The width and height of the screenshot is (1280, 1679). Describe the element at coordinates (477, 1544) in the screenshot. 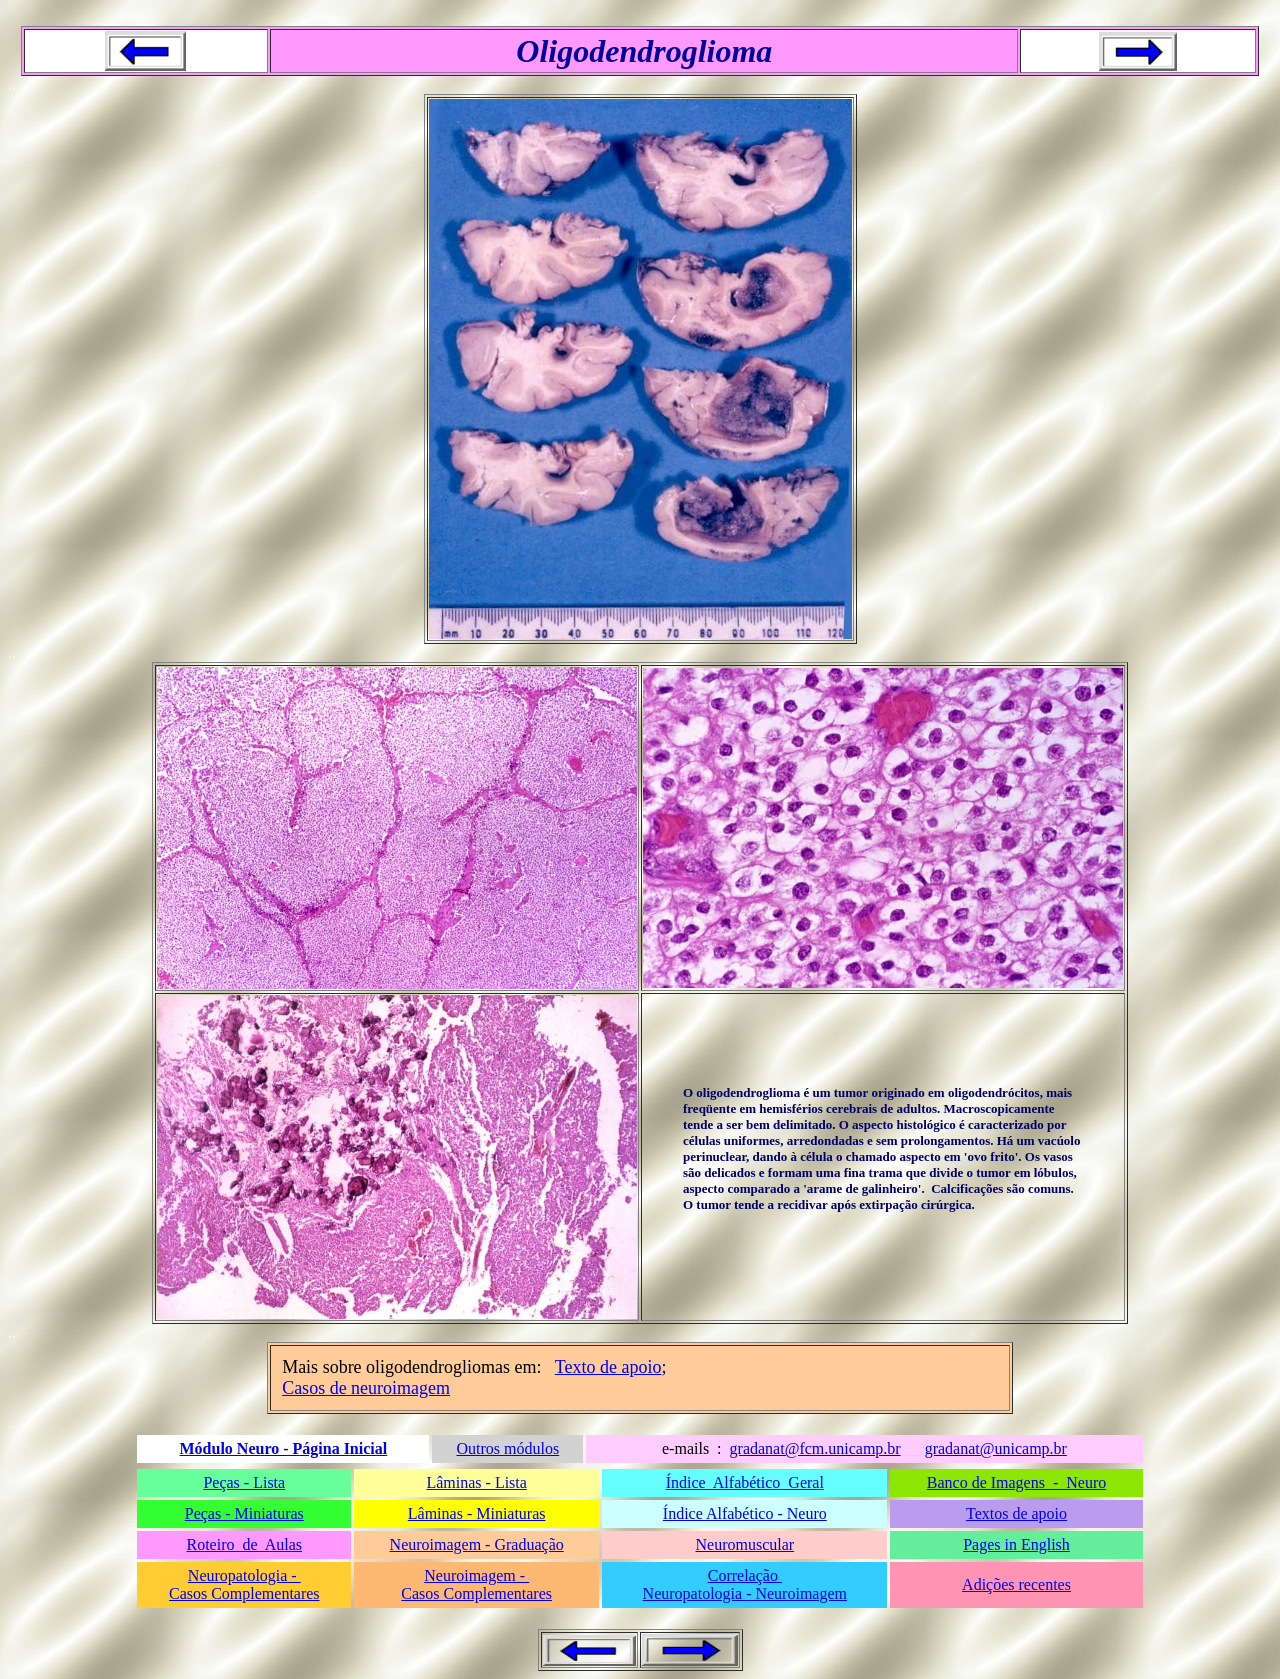

I see `Neuroimagem - Graduação` at that location.